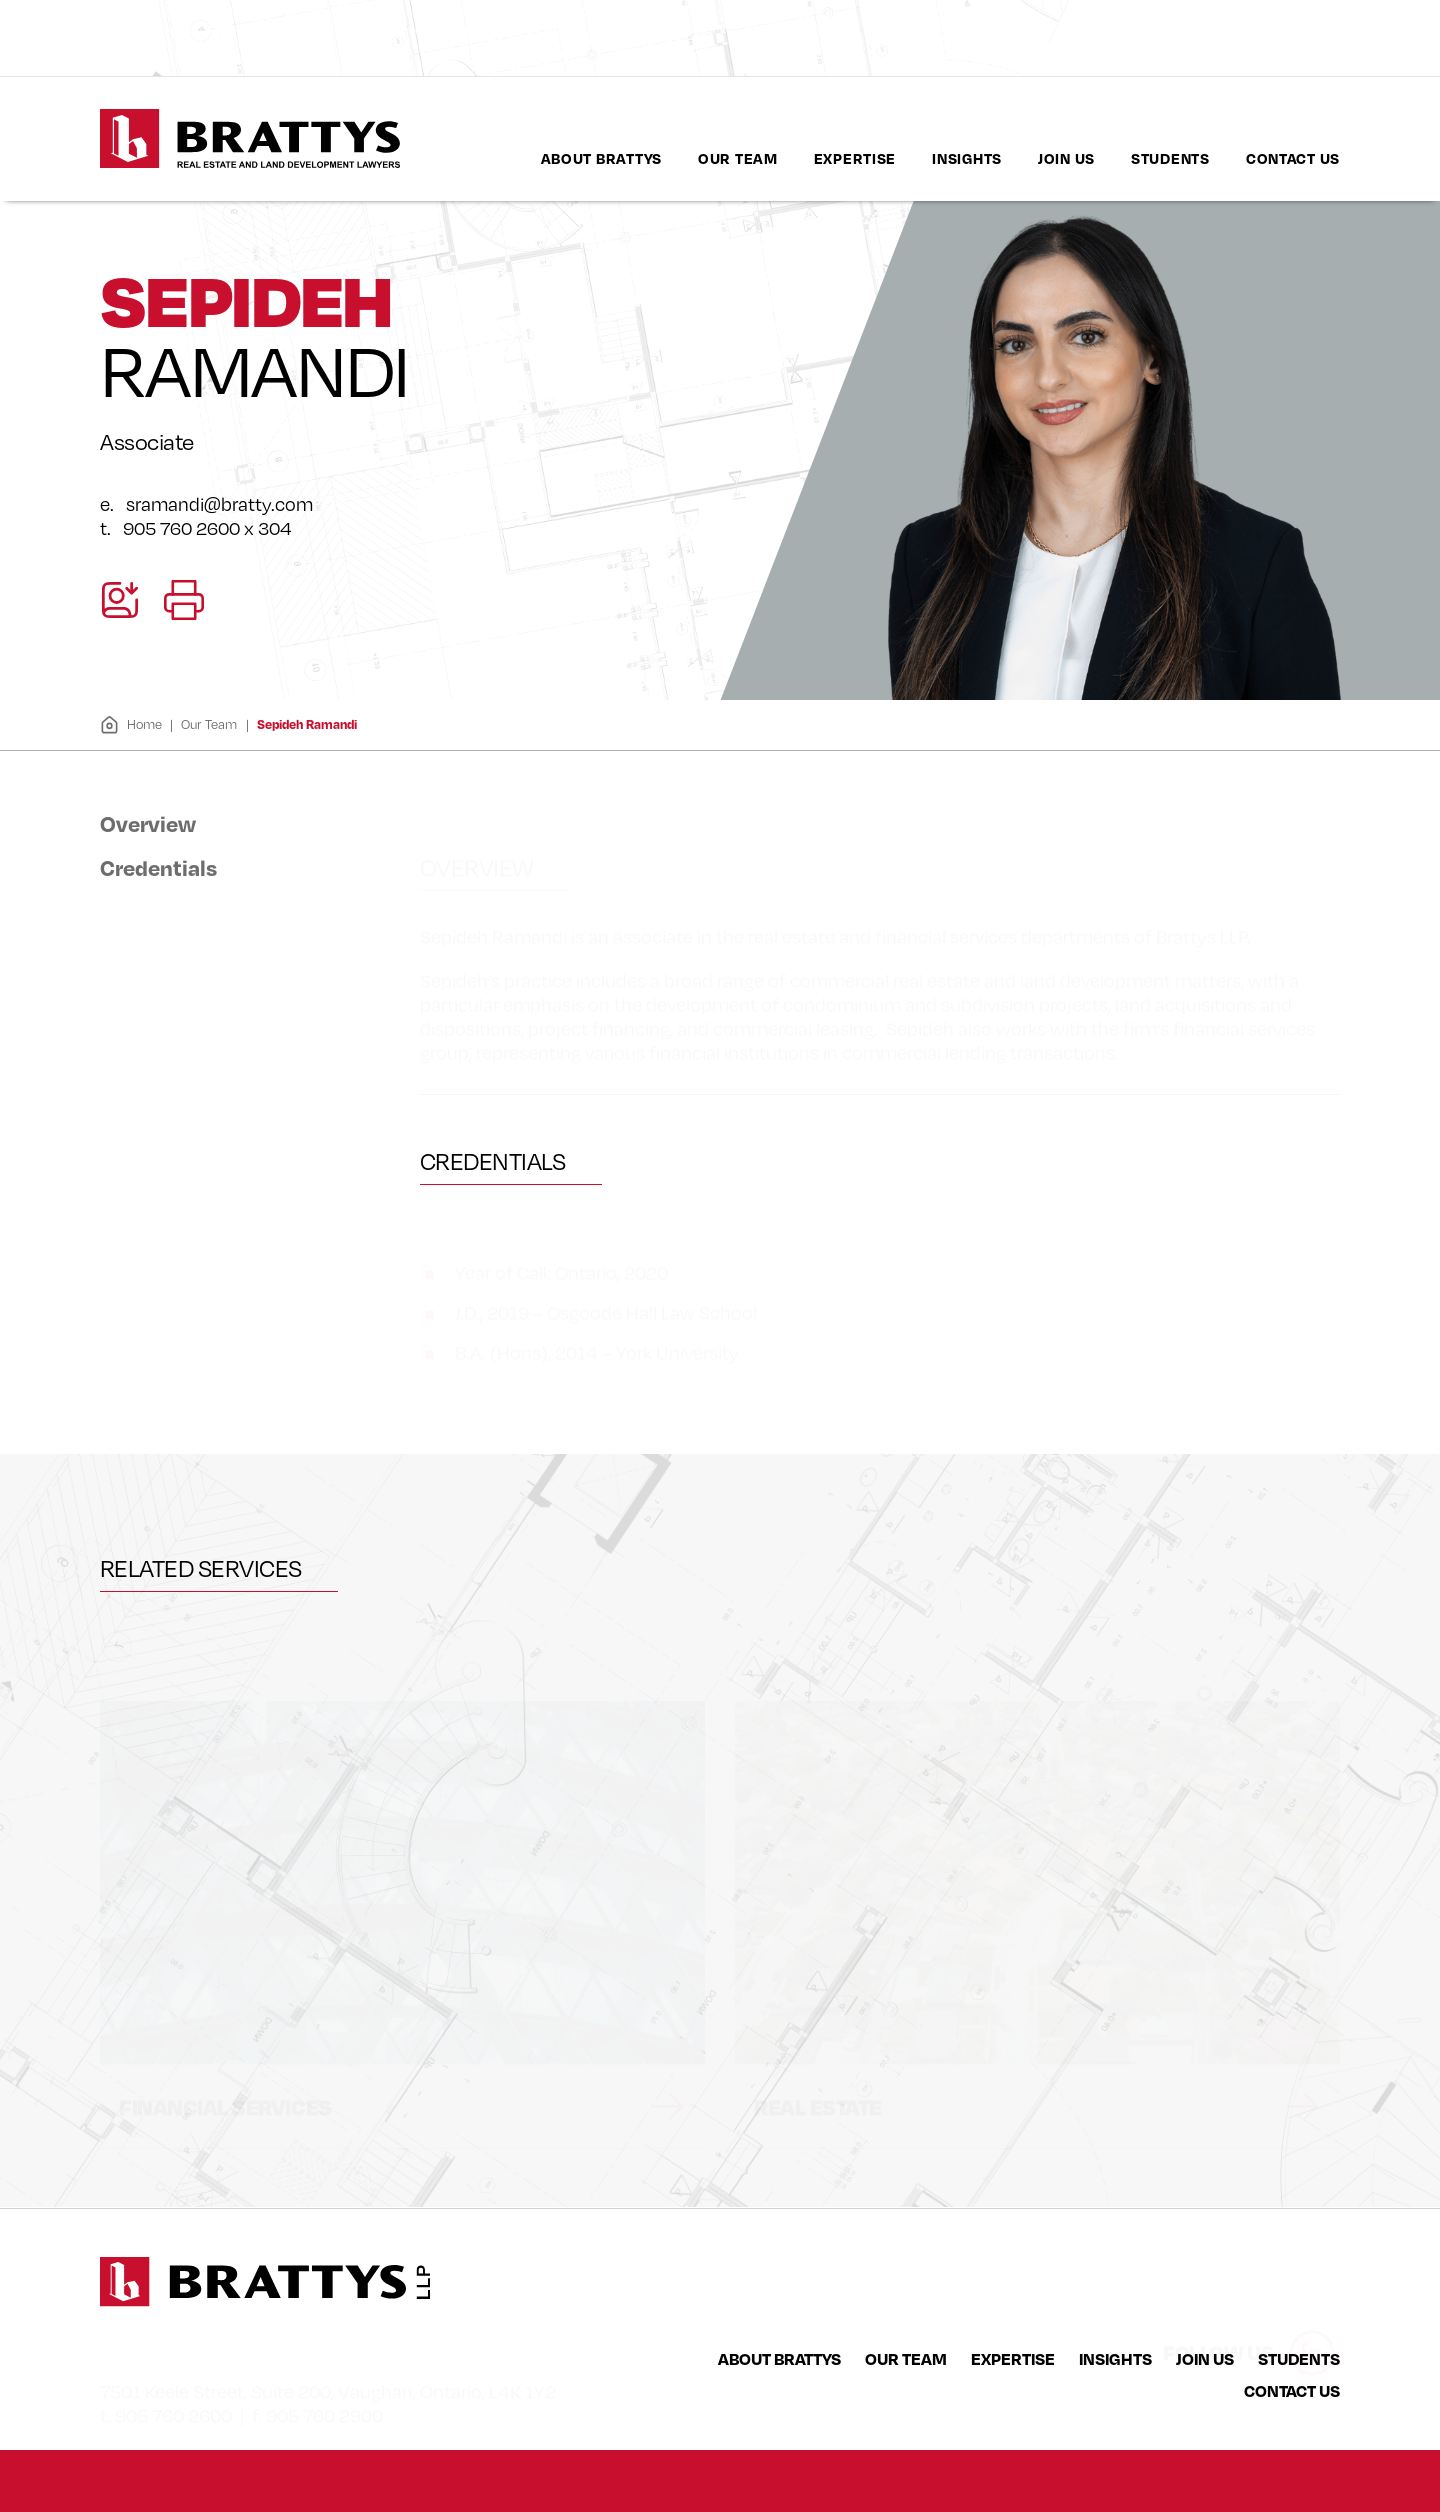 Image resolution: width=1440 pixels, height=2512 pixels. What do you see at coordinates (219, 504) in the screenshot?
I see `sramandi@bratty.com [Email now]` at bounding box center [219, 504].